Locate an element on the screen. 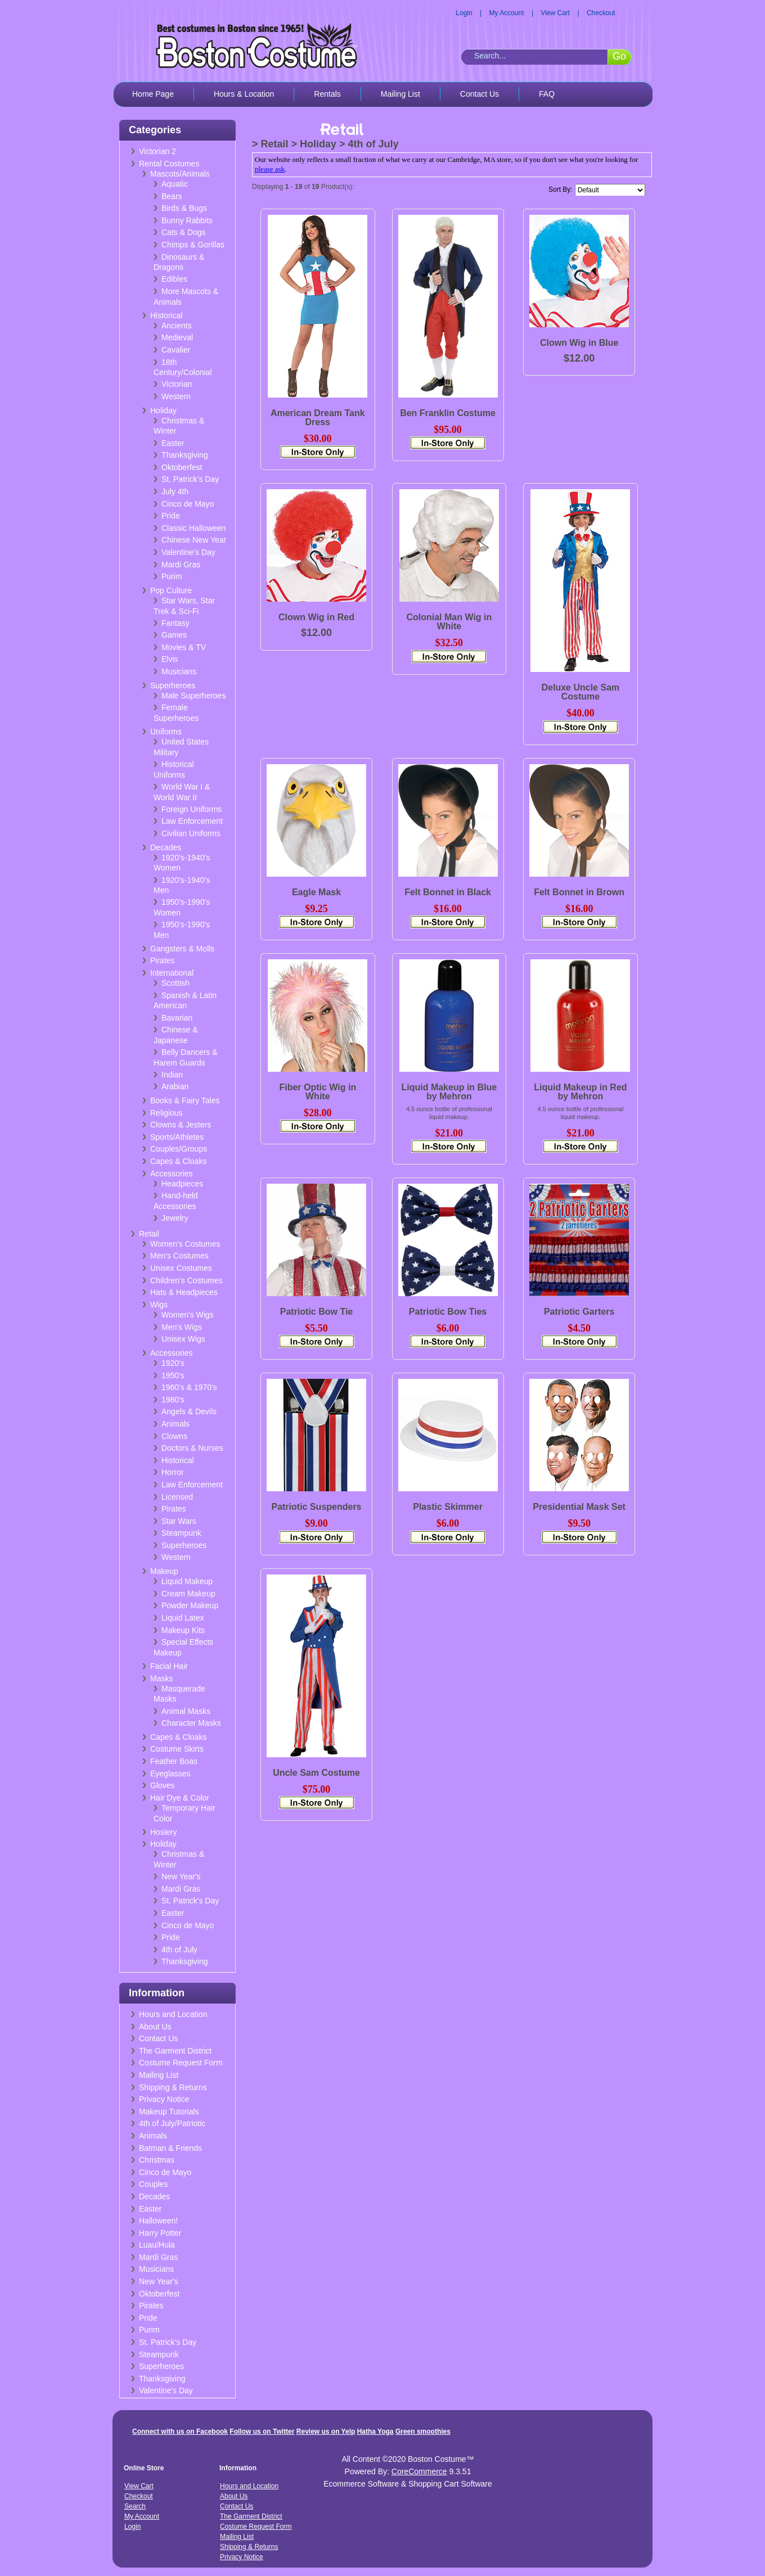 Image resolution: width=765 pixels, height=2576 pixels. Victorian is located at coordinates (176, 384).